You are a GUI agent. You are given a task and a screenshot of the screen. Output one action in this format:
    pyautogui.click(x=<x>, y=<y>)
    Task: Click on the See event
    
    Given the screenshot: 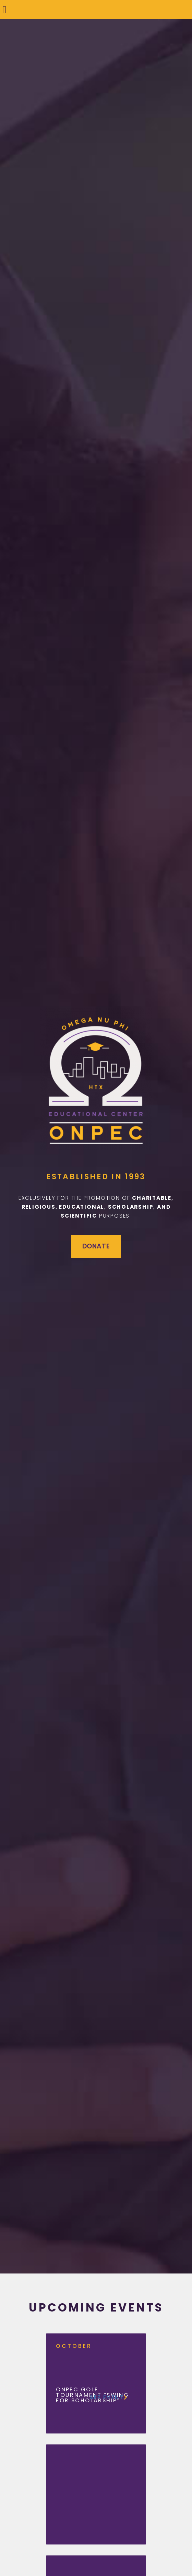 What is the action you would take?
    pyautogui.click(x=109, y=2398)
    